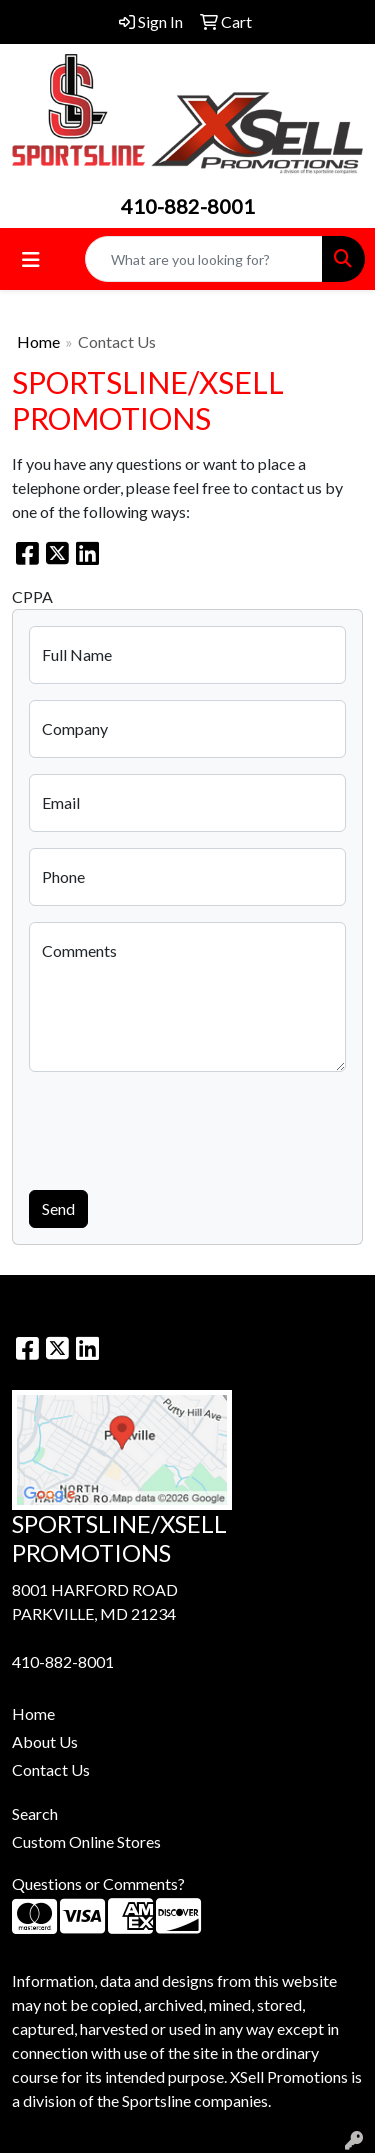  Describe the element at coordinates (35, 1813) in the screenshot. I see `Search` at that location.